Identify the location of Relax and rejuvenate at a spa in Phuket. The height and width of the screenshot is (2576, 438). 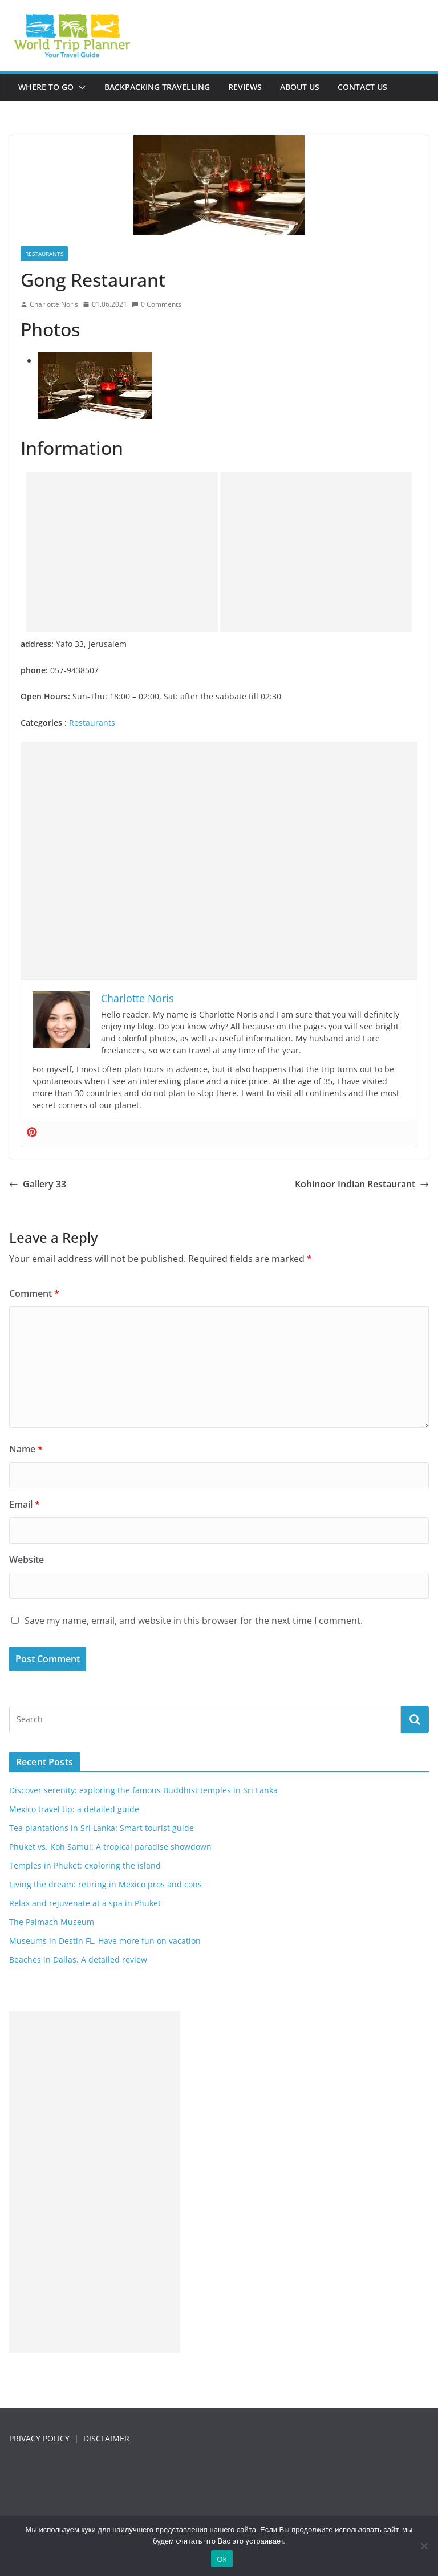
(85, 1903).